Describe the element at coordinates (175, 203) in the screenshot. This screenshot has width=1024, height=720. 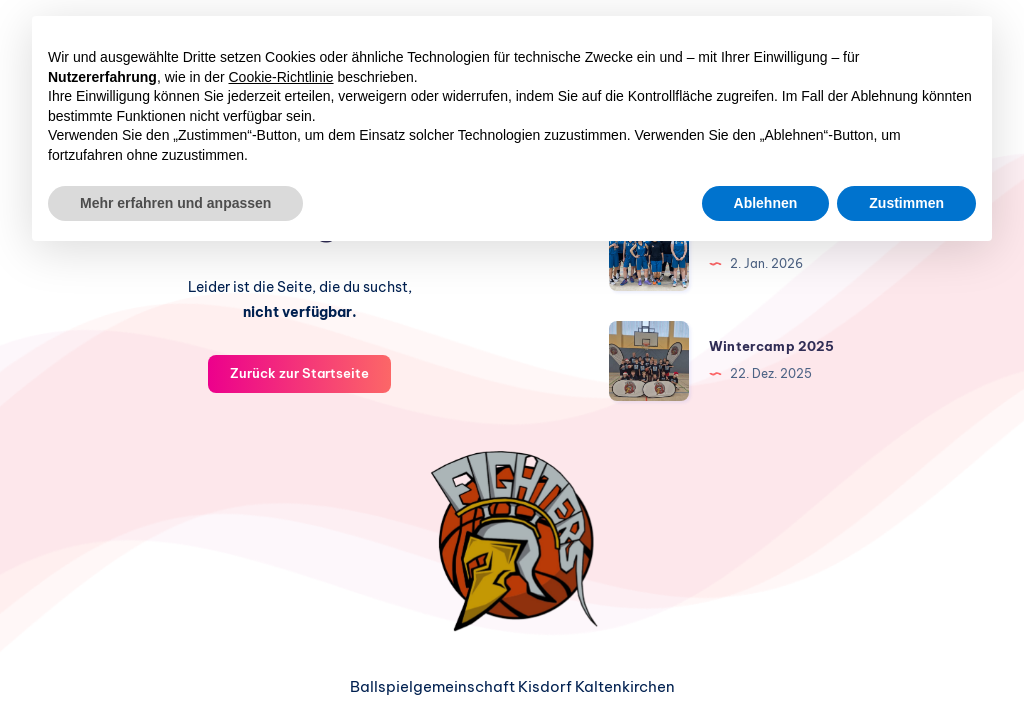
I see `Mehr erfahren und anpassen [button]` at that location.